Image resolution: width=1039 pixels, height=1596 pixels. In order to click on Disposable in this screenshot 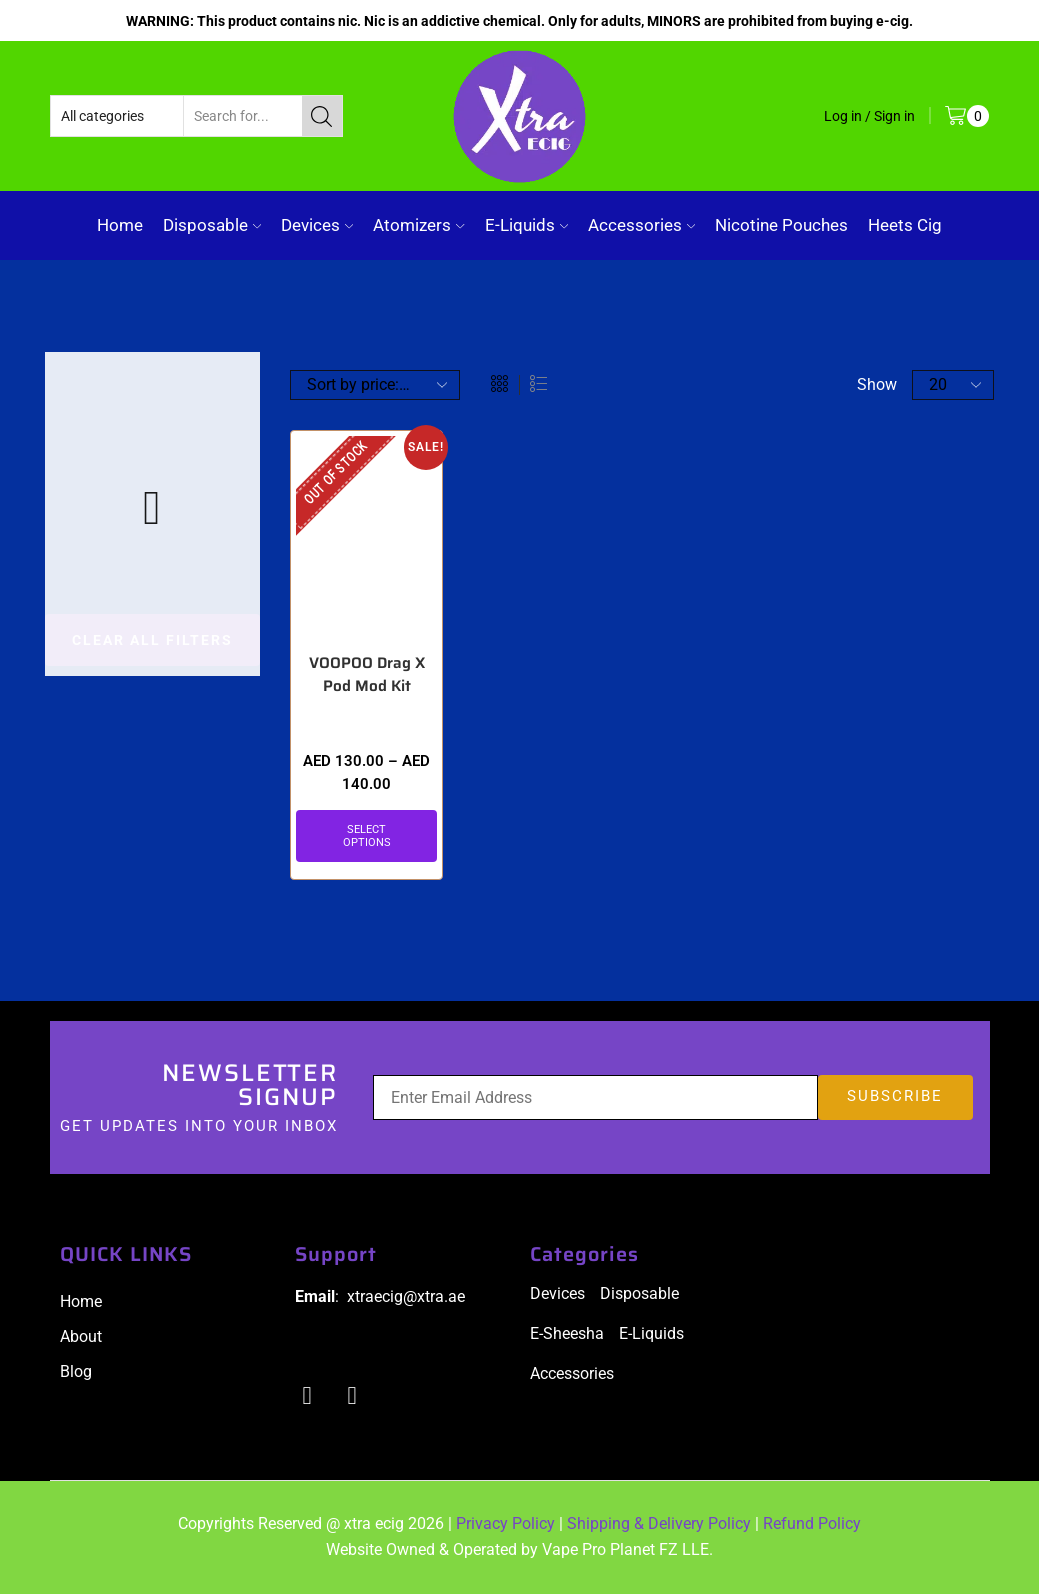, I will do `click(212, 225)`.